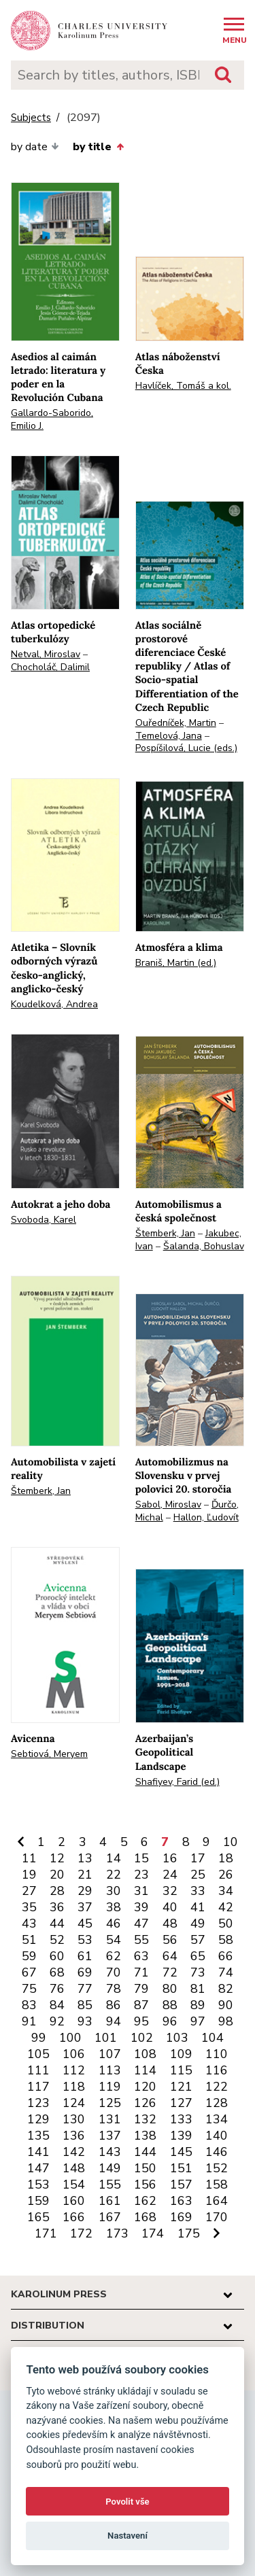  Describe the element at coordinates (85, 1956) in the screenshot. I see `61` at that location.